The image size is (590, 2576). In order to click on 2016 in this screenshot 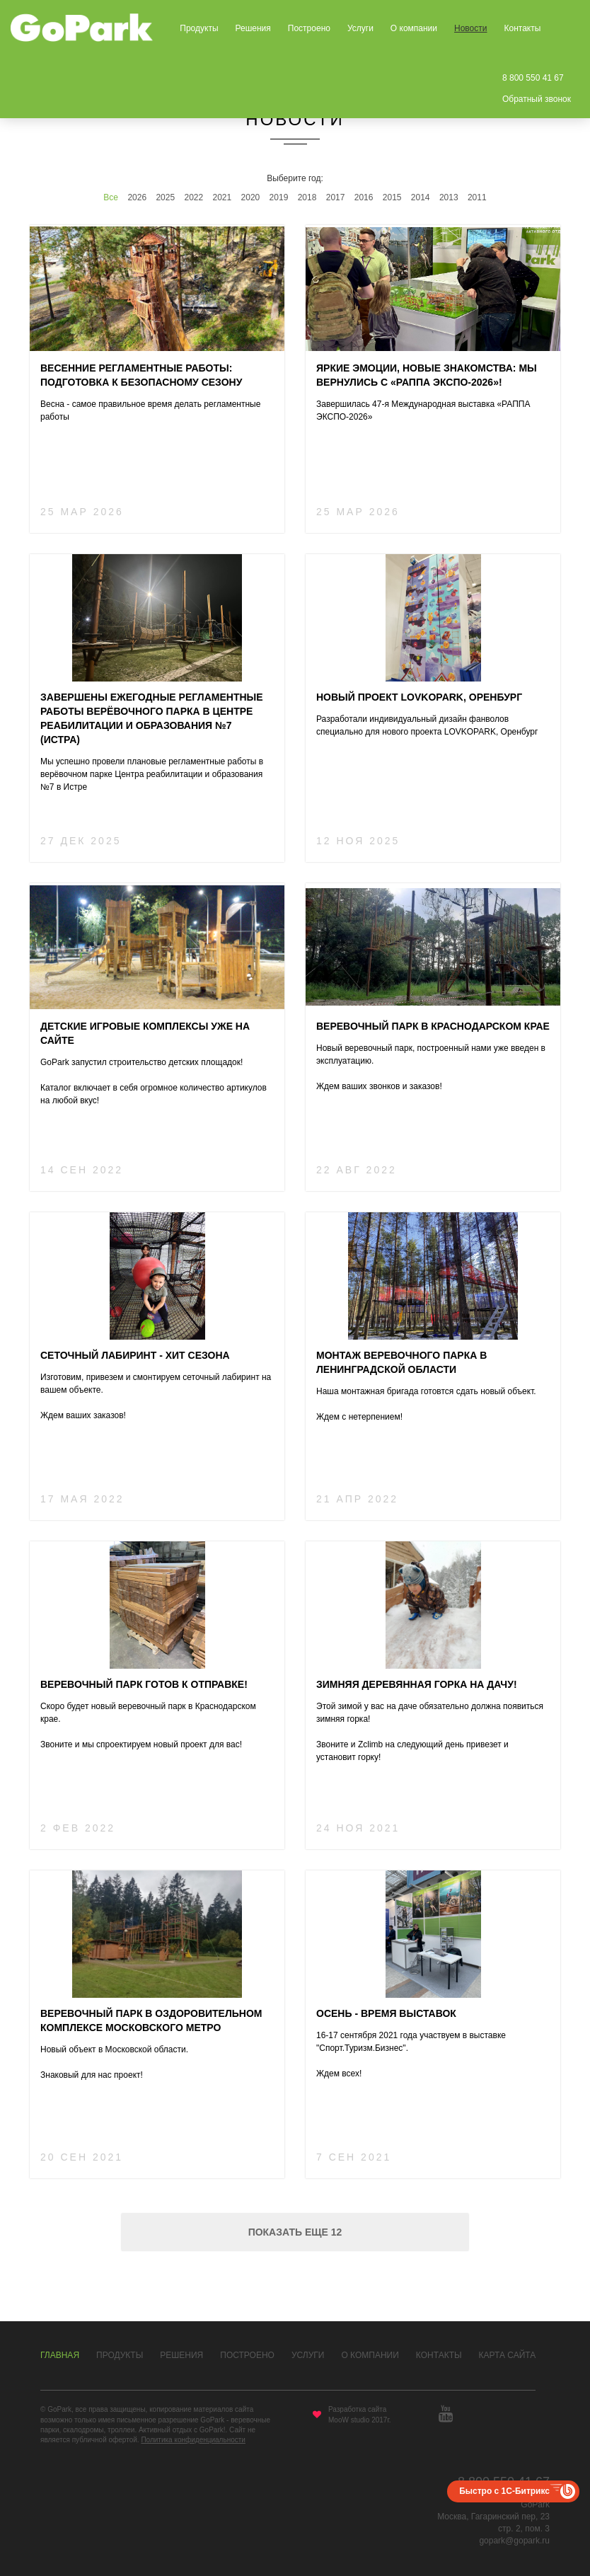, I will do `click(364, 197)`.